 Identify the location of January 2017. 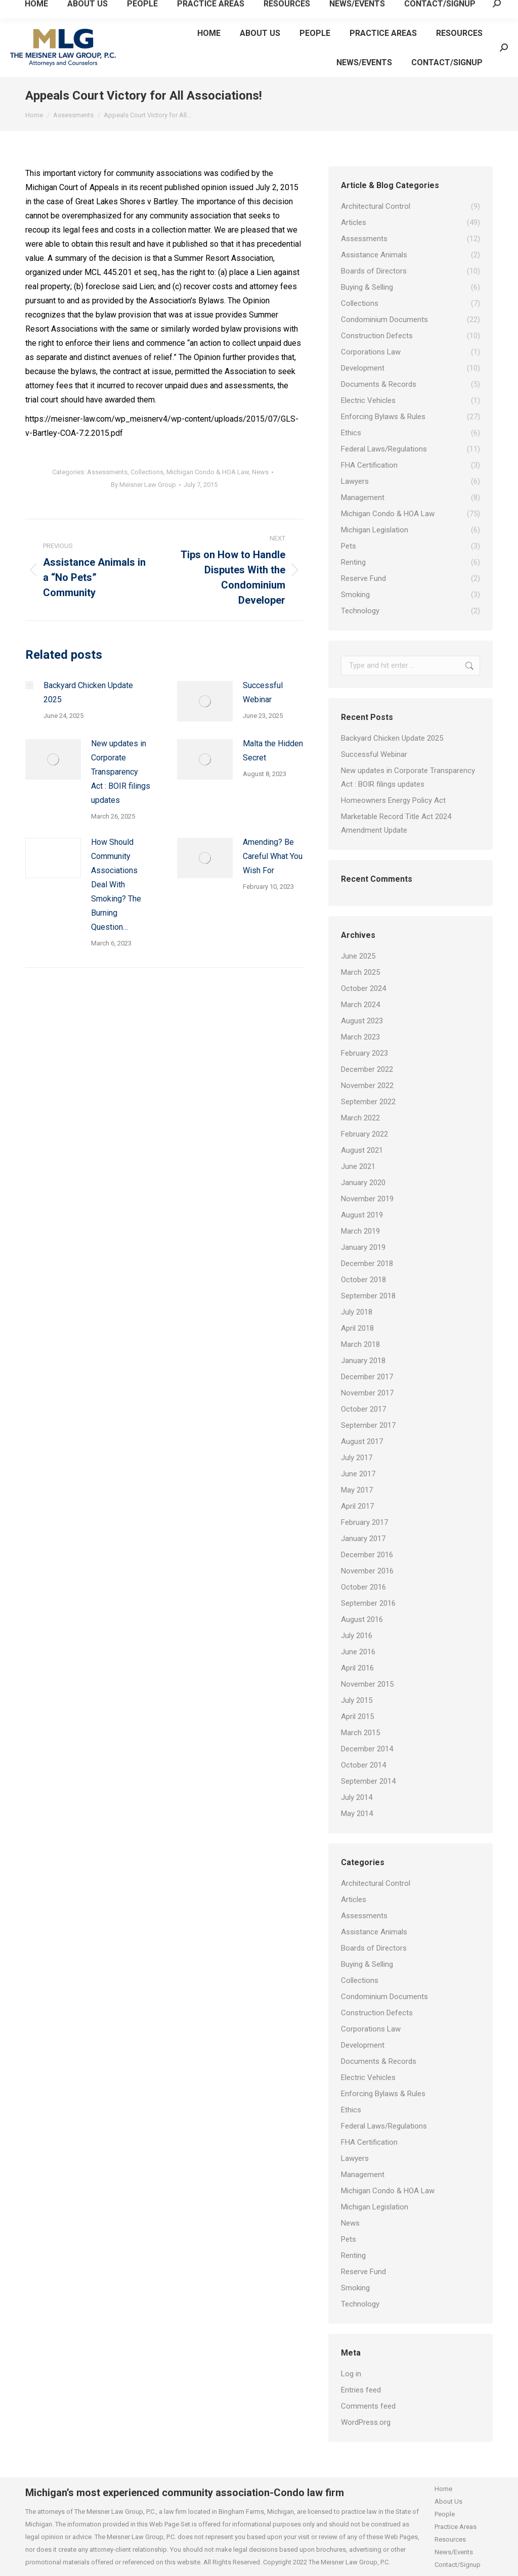
(363, 1538).